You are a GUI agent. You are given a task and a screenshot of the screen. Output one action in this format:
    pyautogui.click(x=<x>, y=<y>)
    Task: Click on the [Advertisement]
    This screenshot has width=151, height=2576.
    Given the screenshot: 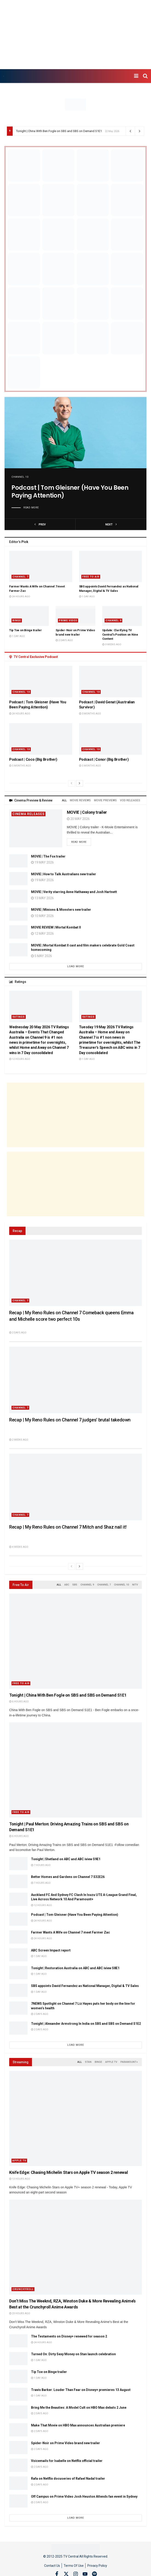 What is the action you would take?
    pyautogui.click(x=75, y=34)
    